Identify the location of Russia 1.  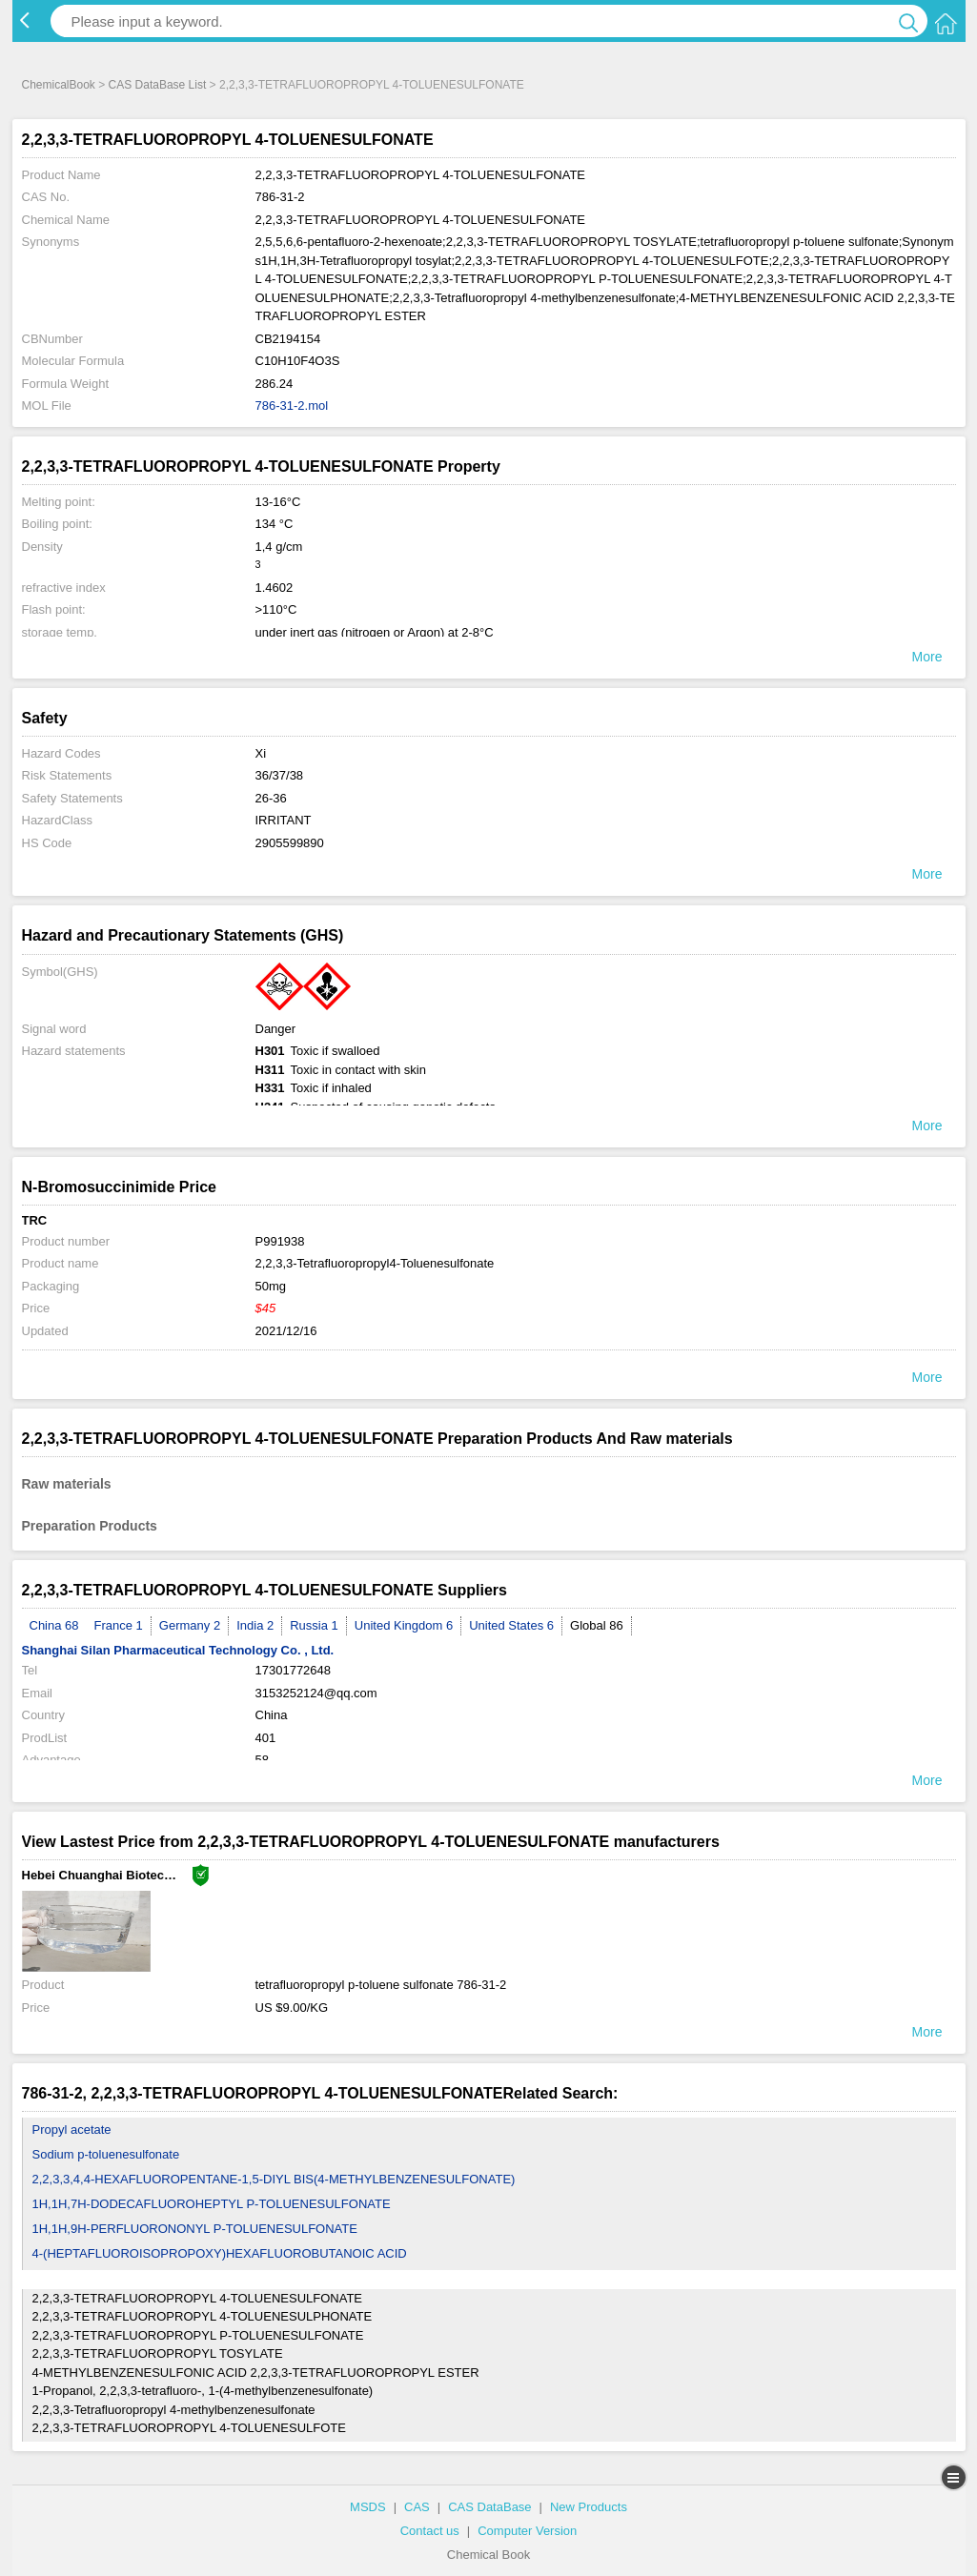
(314, 1625).